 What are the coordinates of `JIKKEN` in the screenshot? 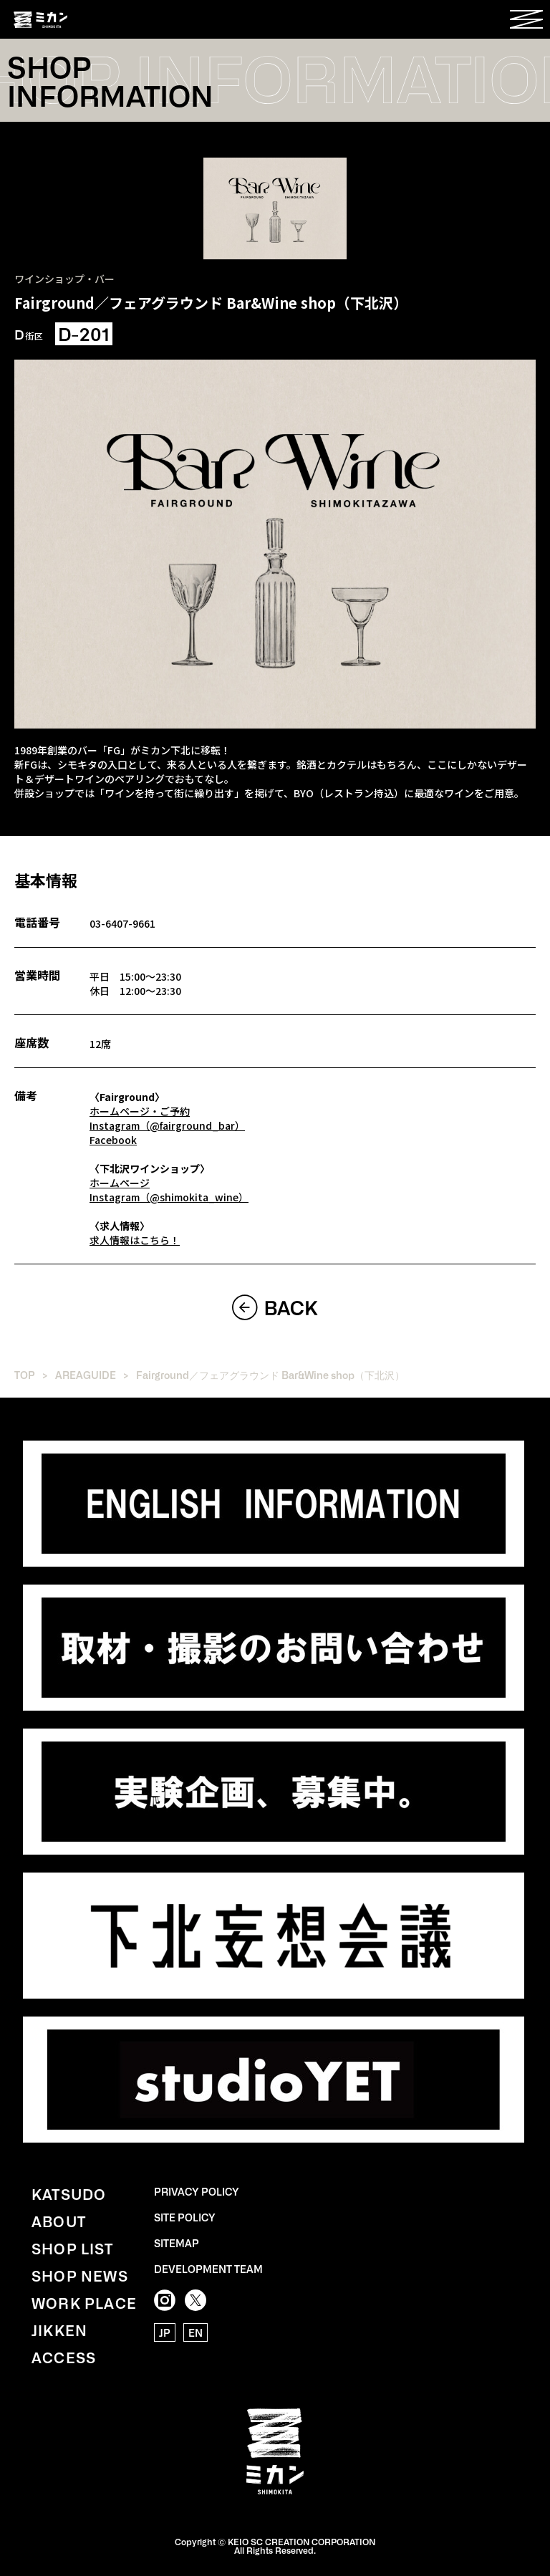 It's located at (59, 2329).